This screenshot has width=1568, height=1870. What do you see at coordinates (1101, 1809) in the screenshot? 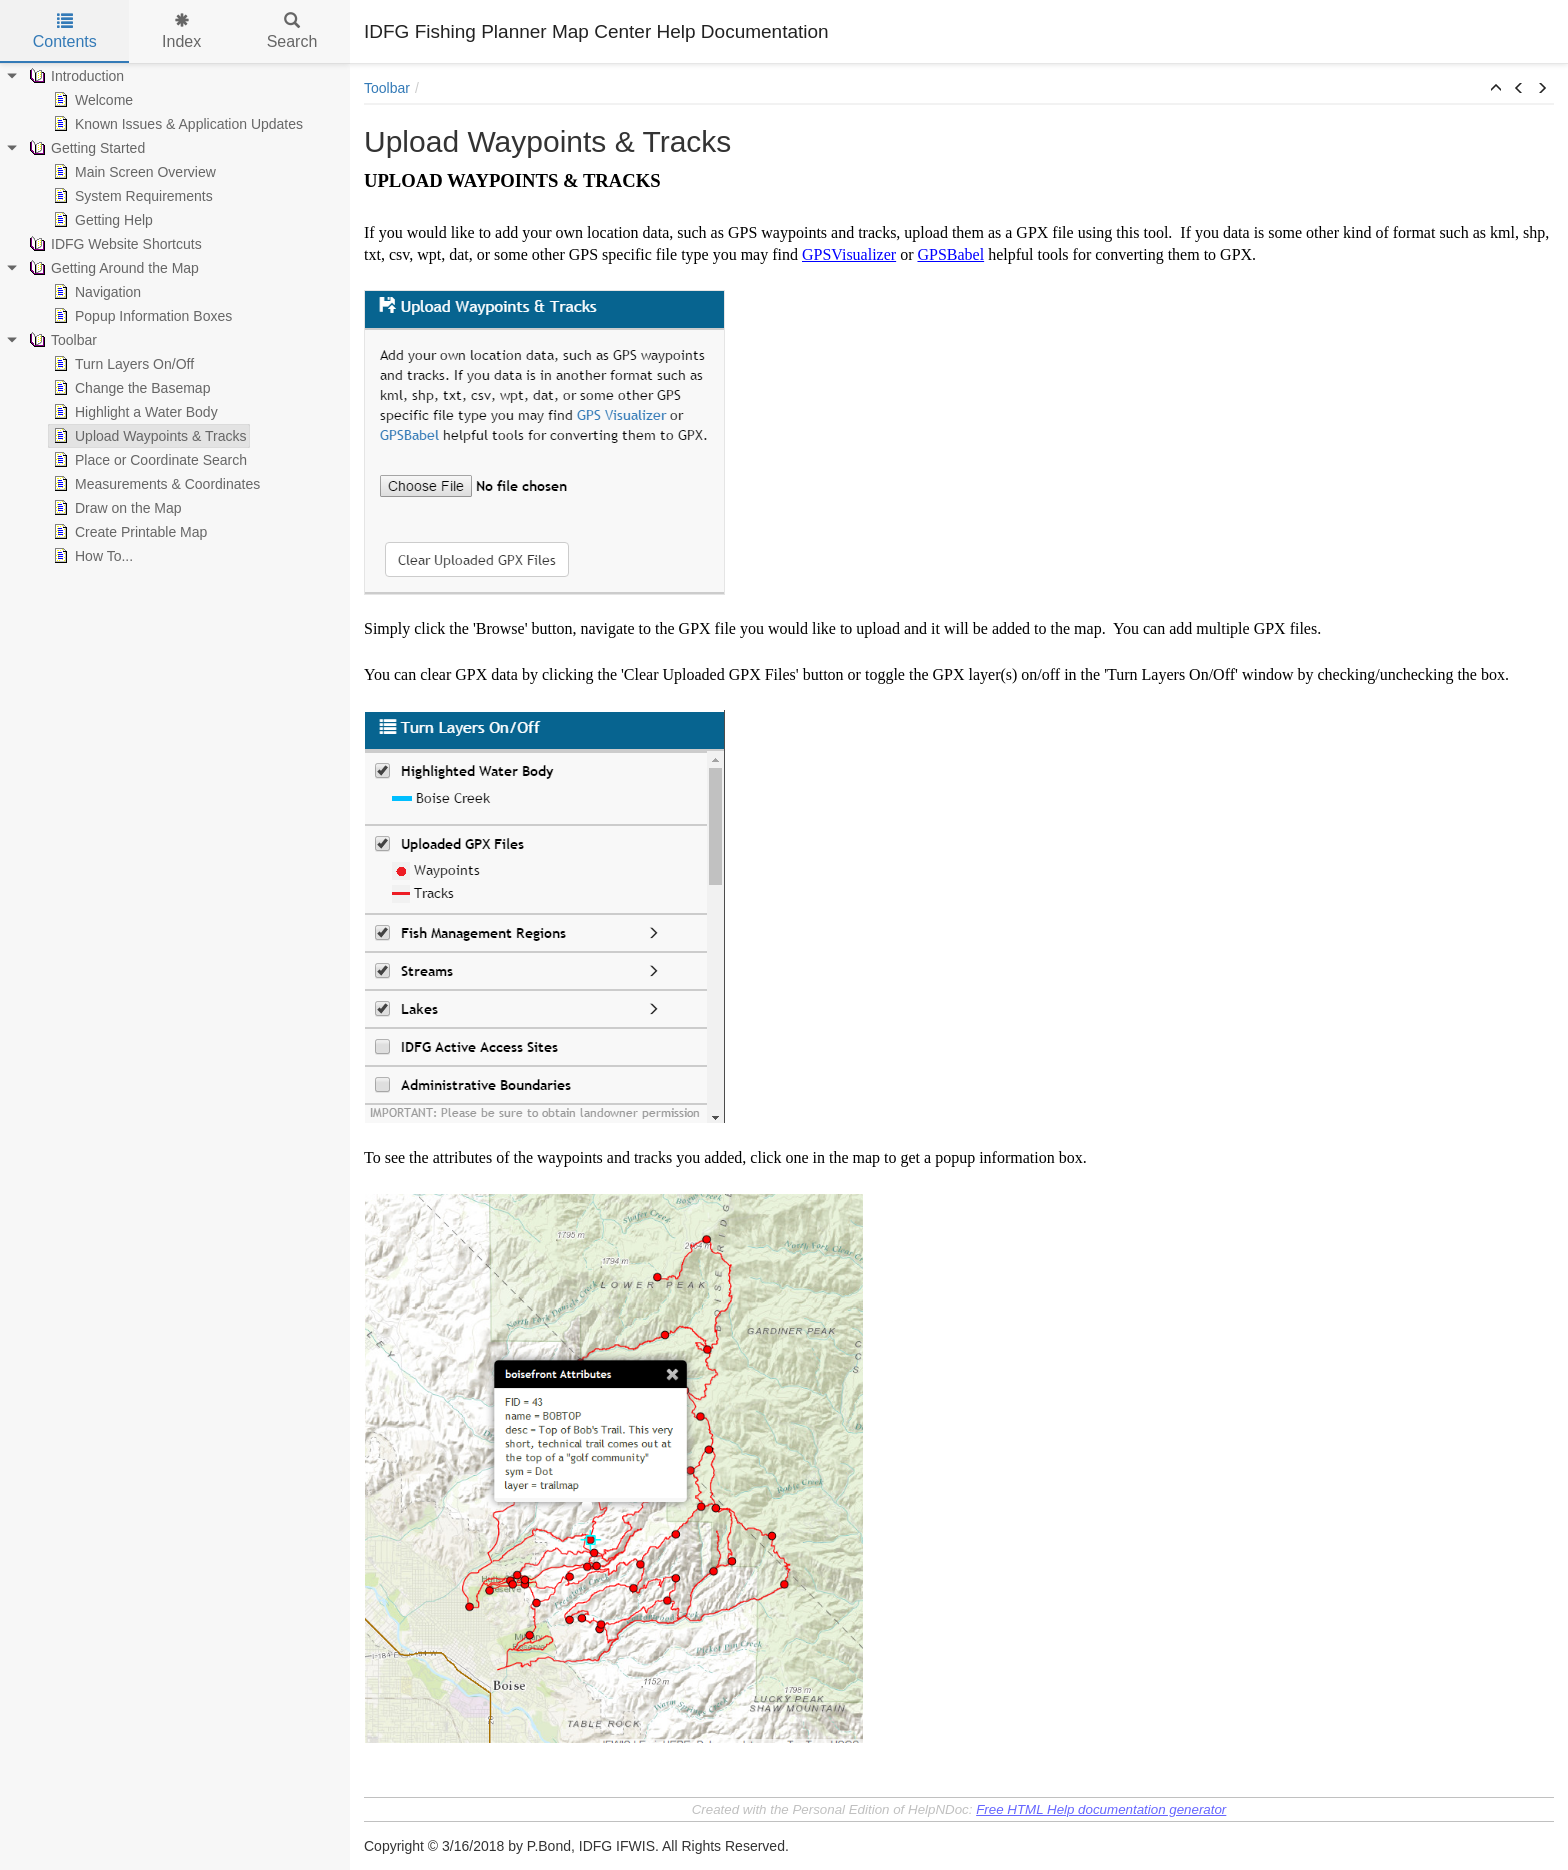
I see `Free HTML Help documentation generator` at bounding box center [1101, 1809].